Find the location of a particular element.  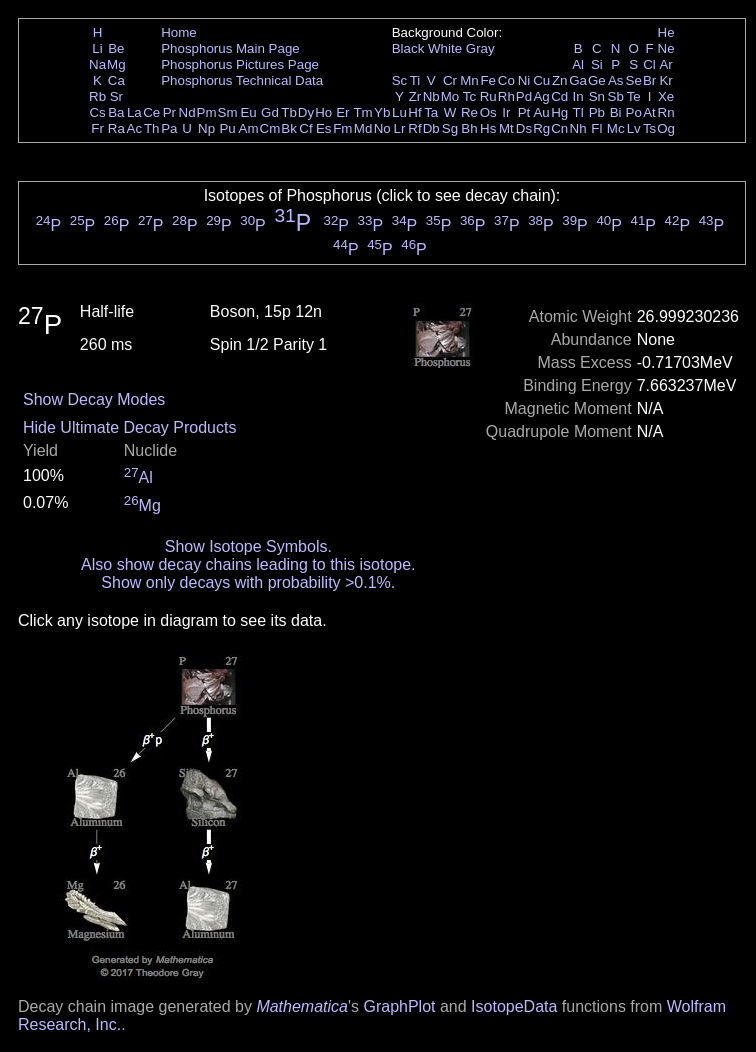

Md is located at coordinates (363, 128).